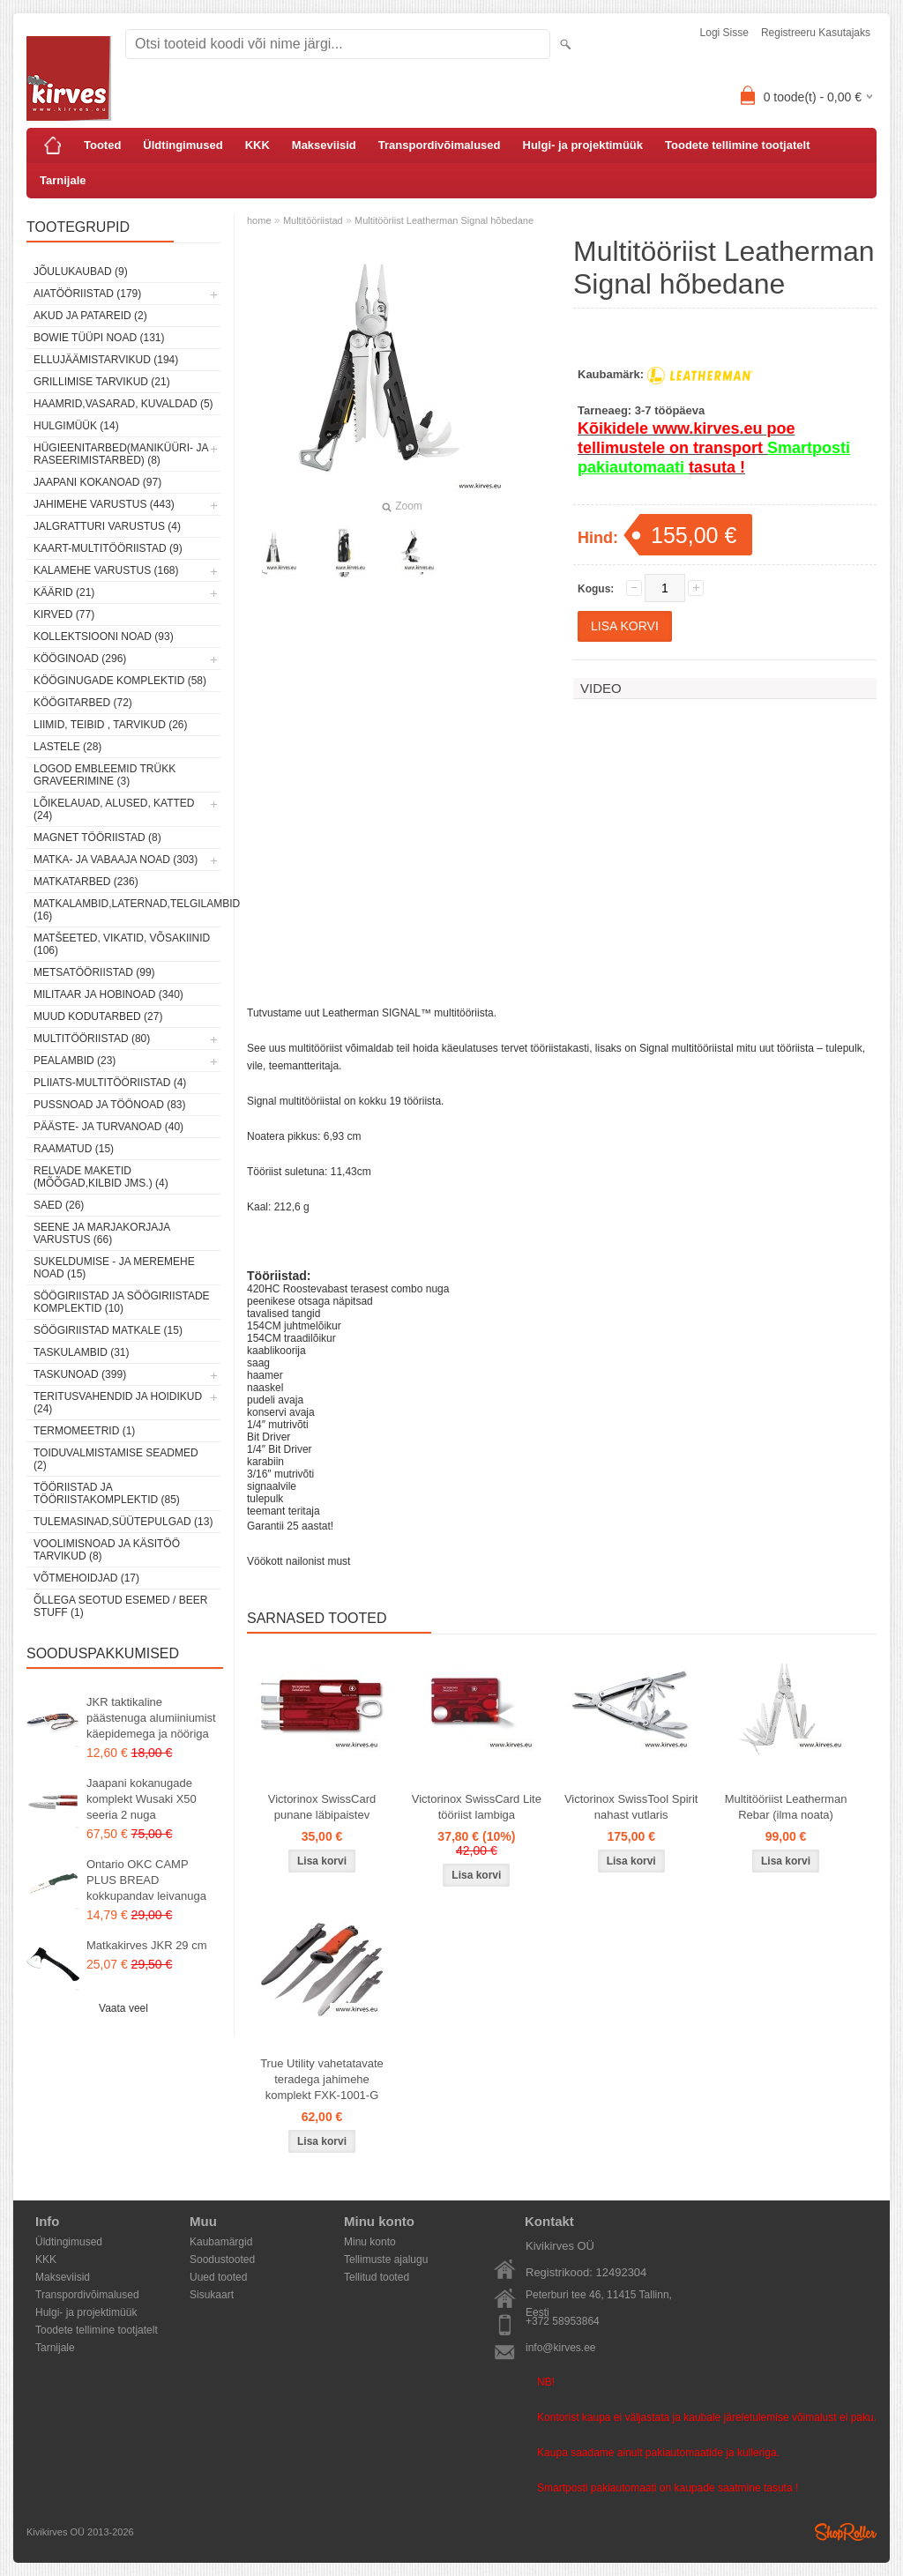 The width and height of the screenshot is (903, 2576). Describe the element at coordinates (114, 1267) in the screenshot. I see `Sukeldumise - ja meremehe noad (15)` at that location.